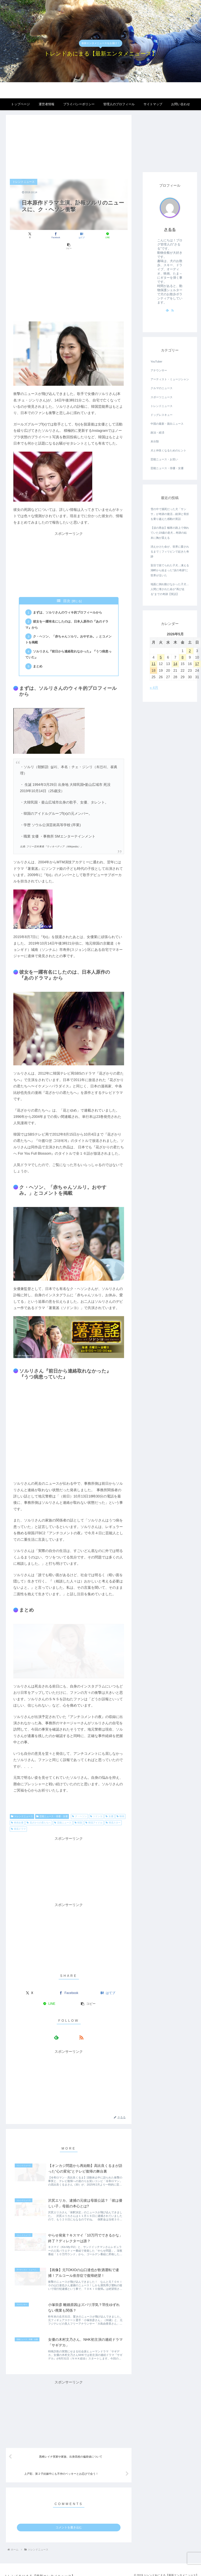 Image resolution: width=201 pixels, height=2576 pixels. Describe the element at coordinates (78, 1814) in the screenshot. I see `韓国` at that location.